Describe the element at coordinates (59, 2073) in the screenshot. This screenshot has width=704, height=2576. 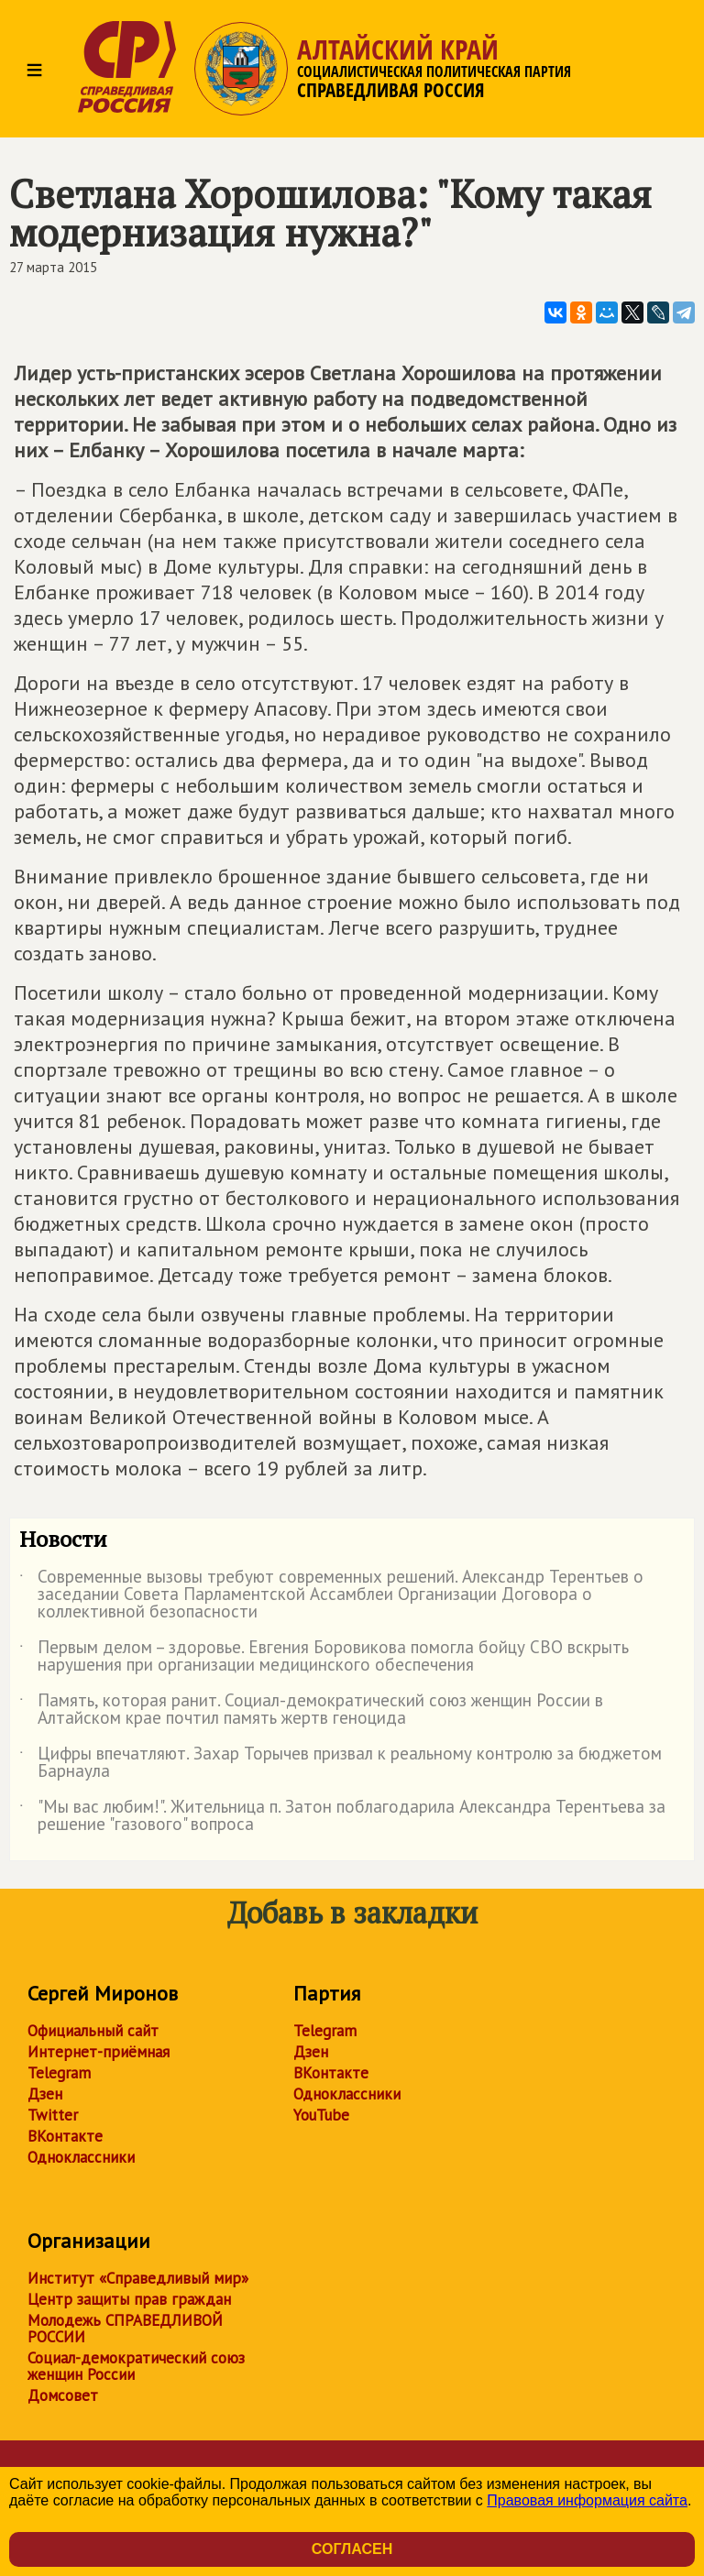
I see `Telegram` at that location.